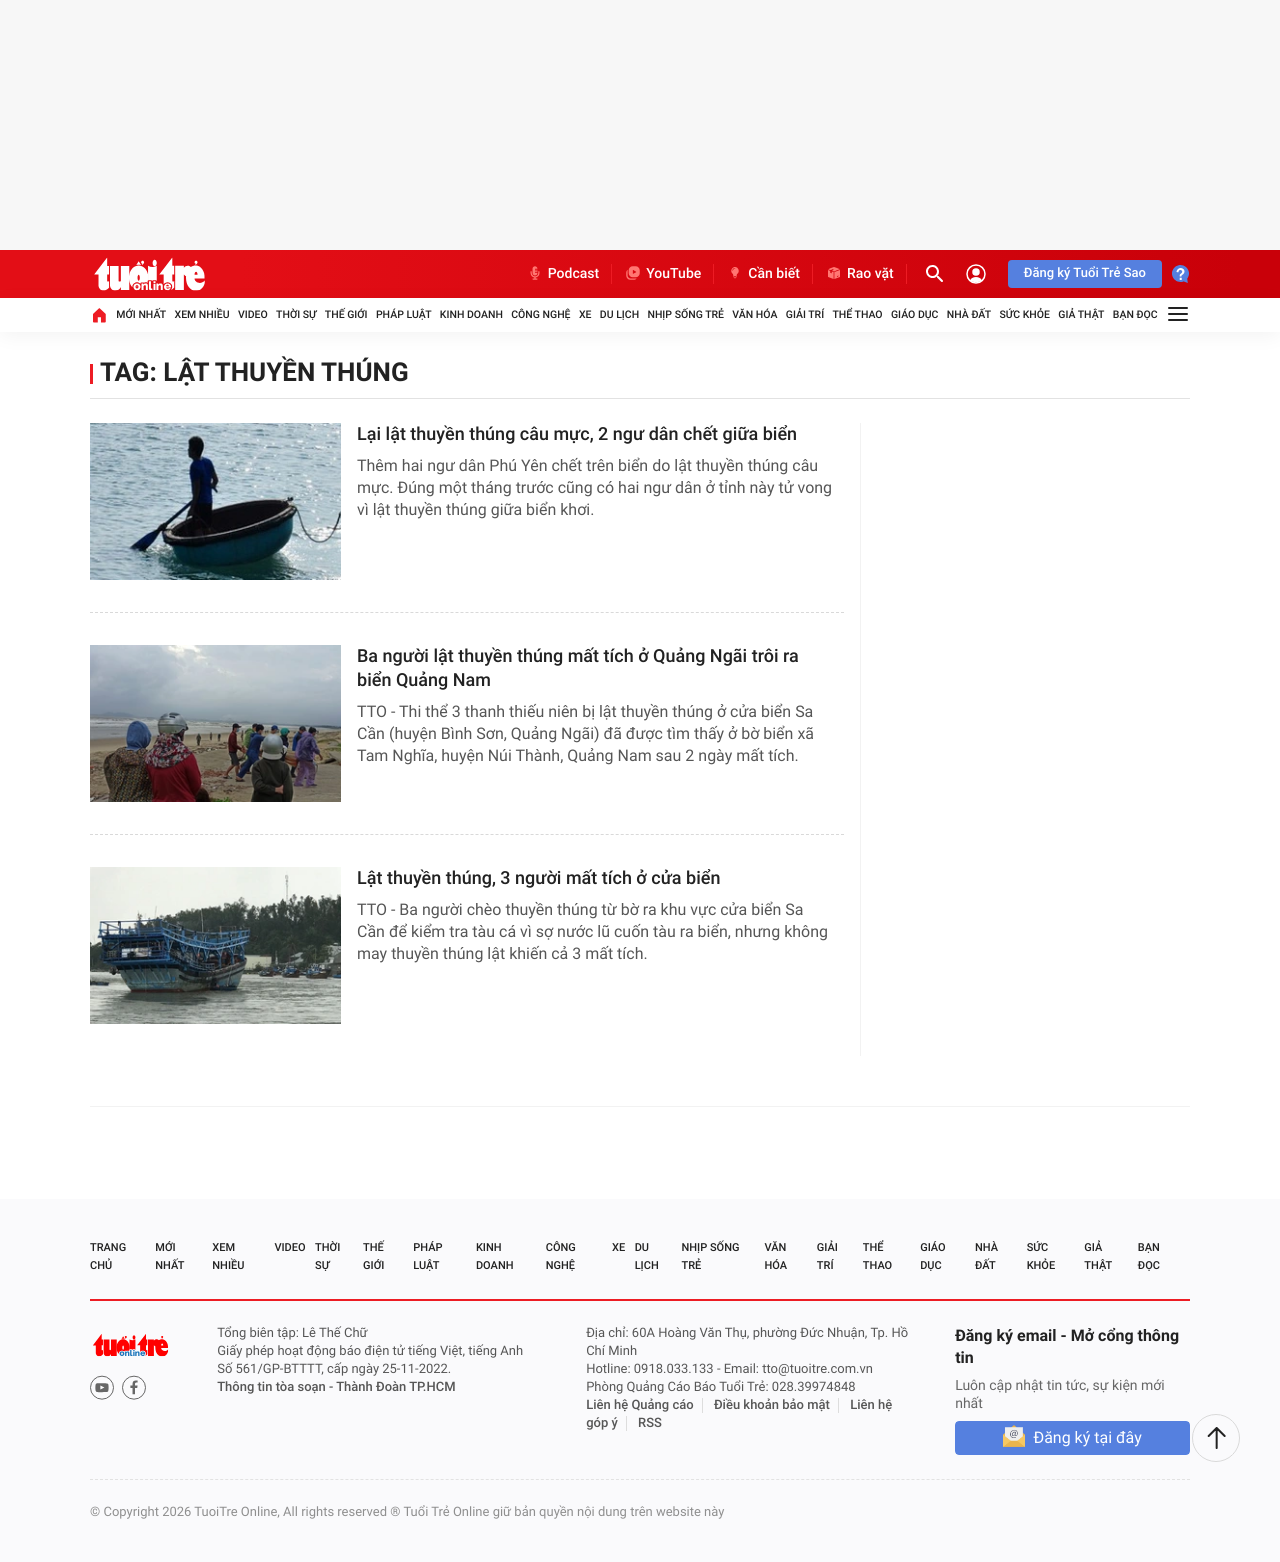  I want to click on Liên hệ Quảng cáo, so click(640, 1405).